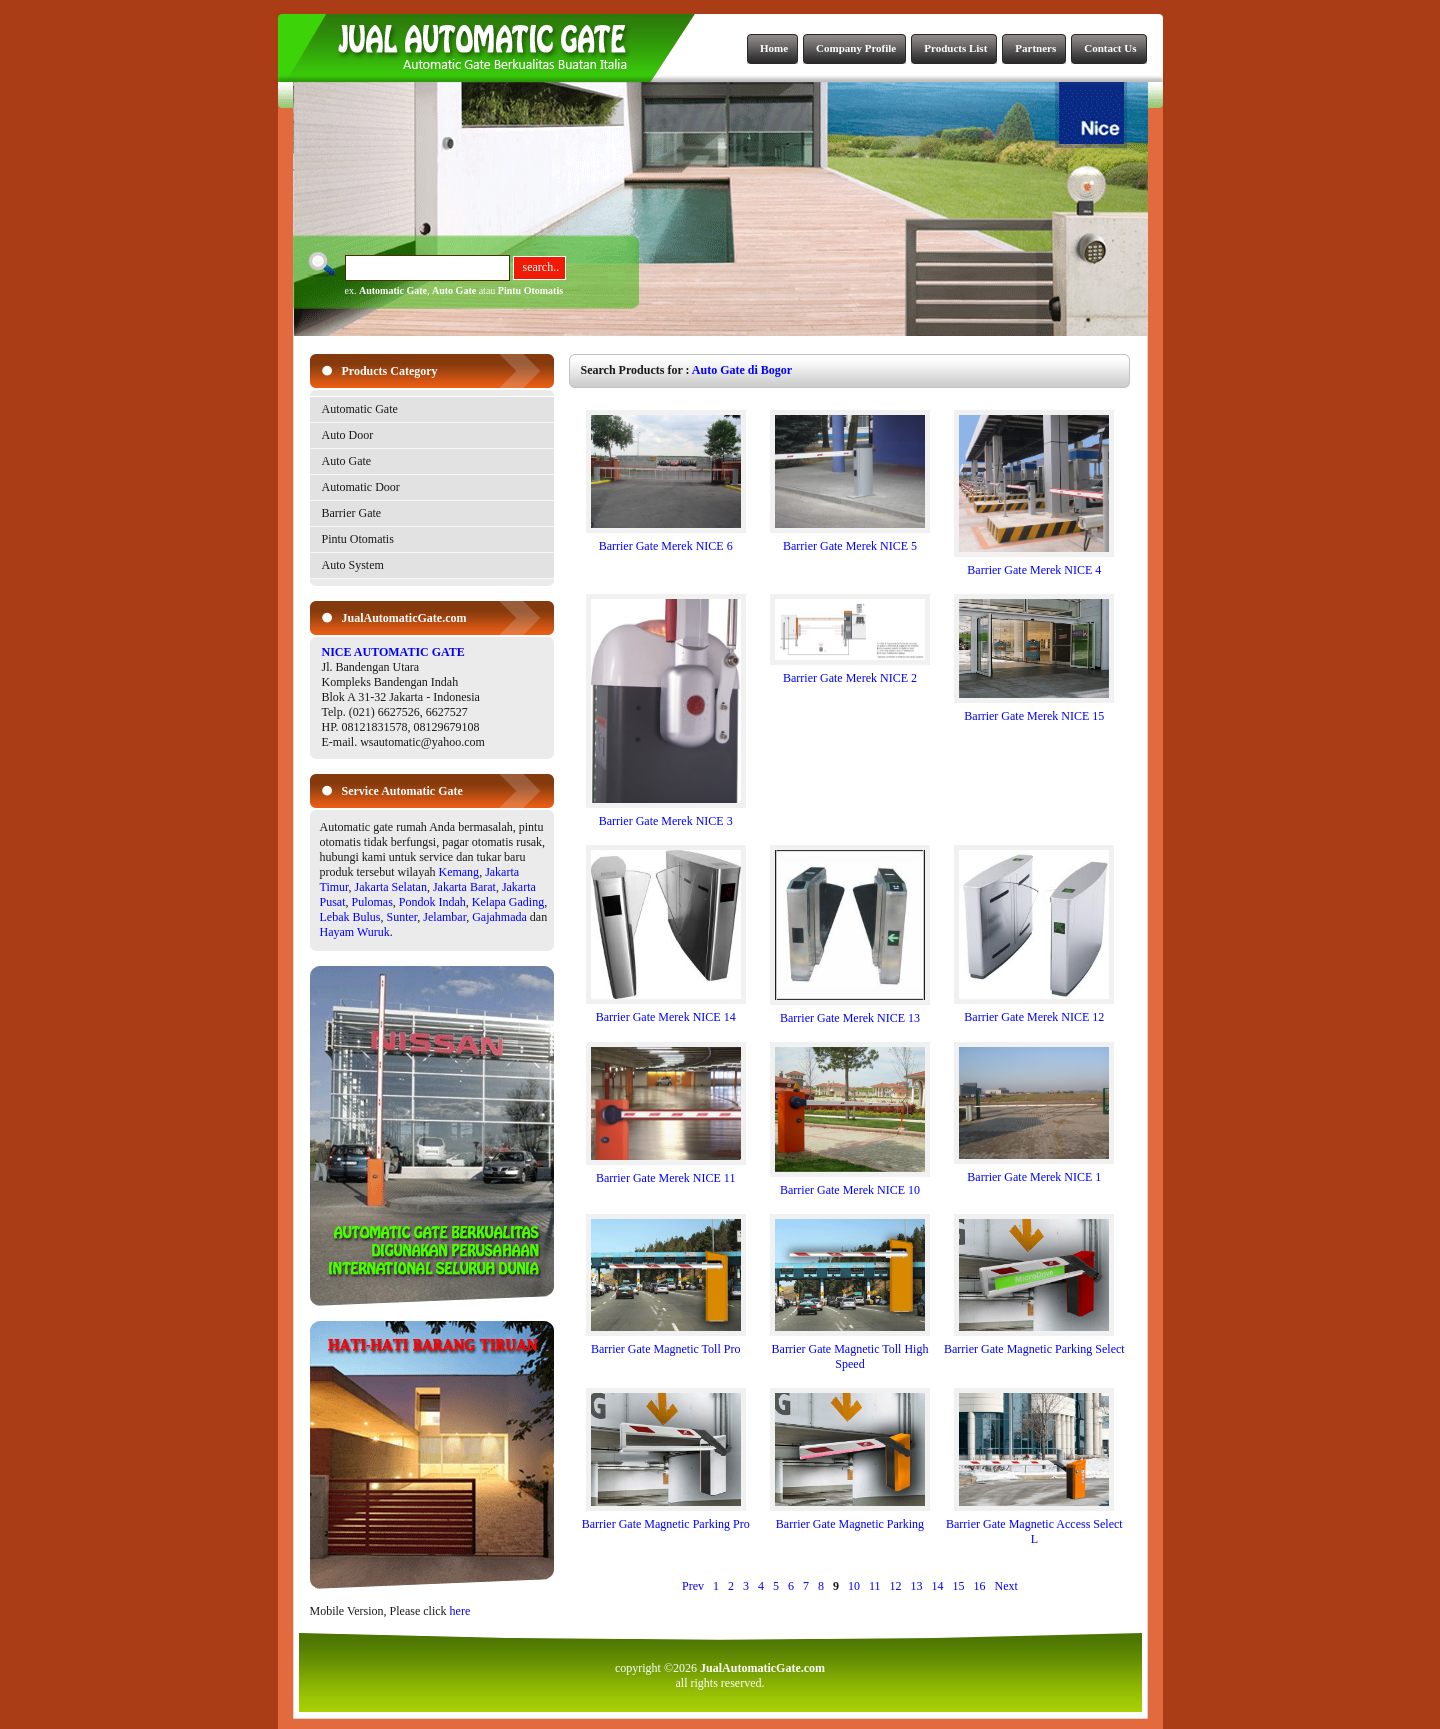 This screenshot has height=1729, width=1440. I want to click on Gajahmada, so click(499, 917).